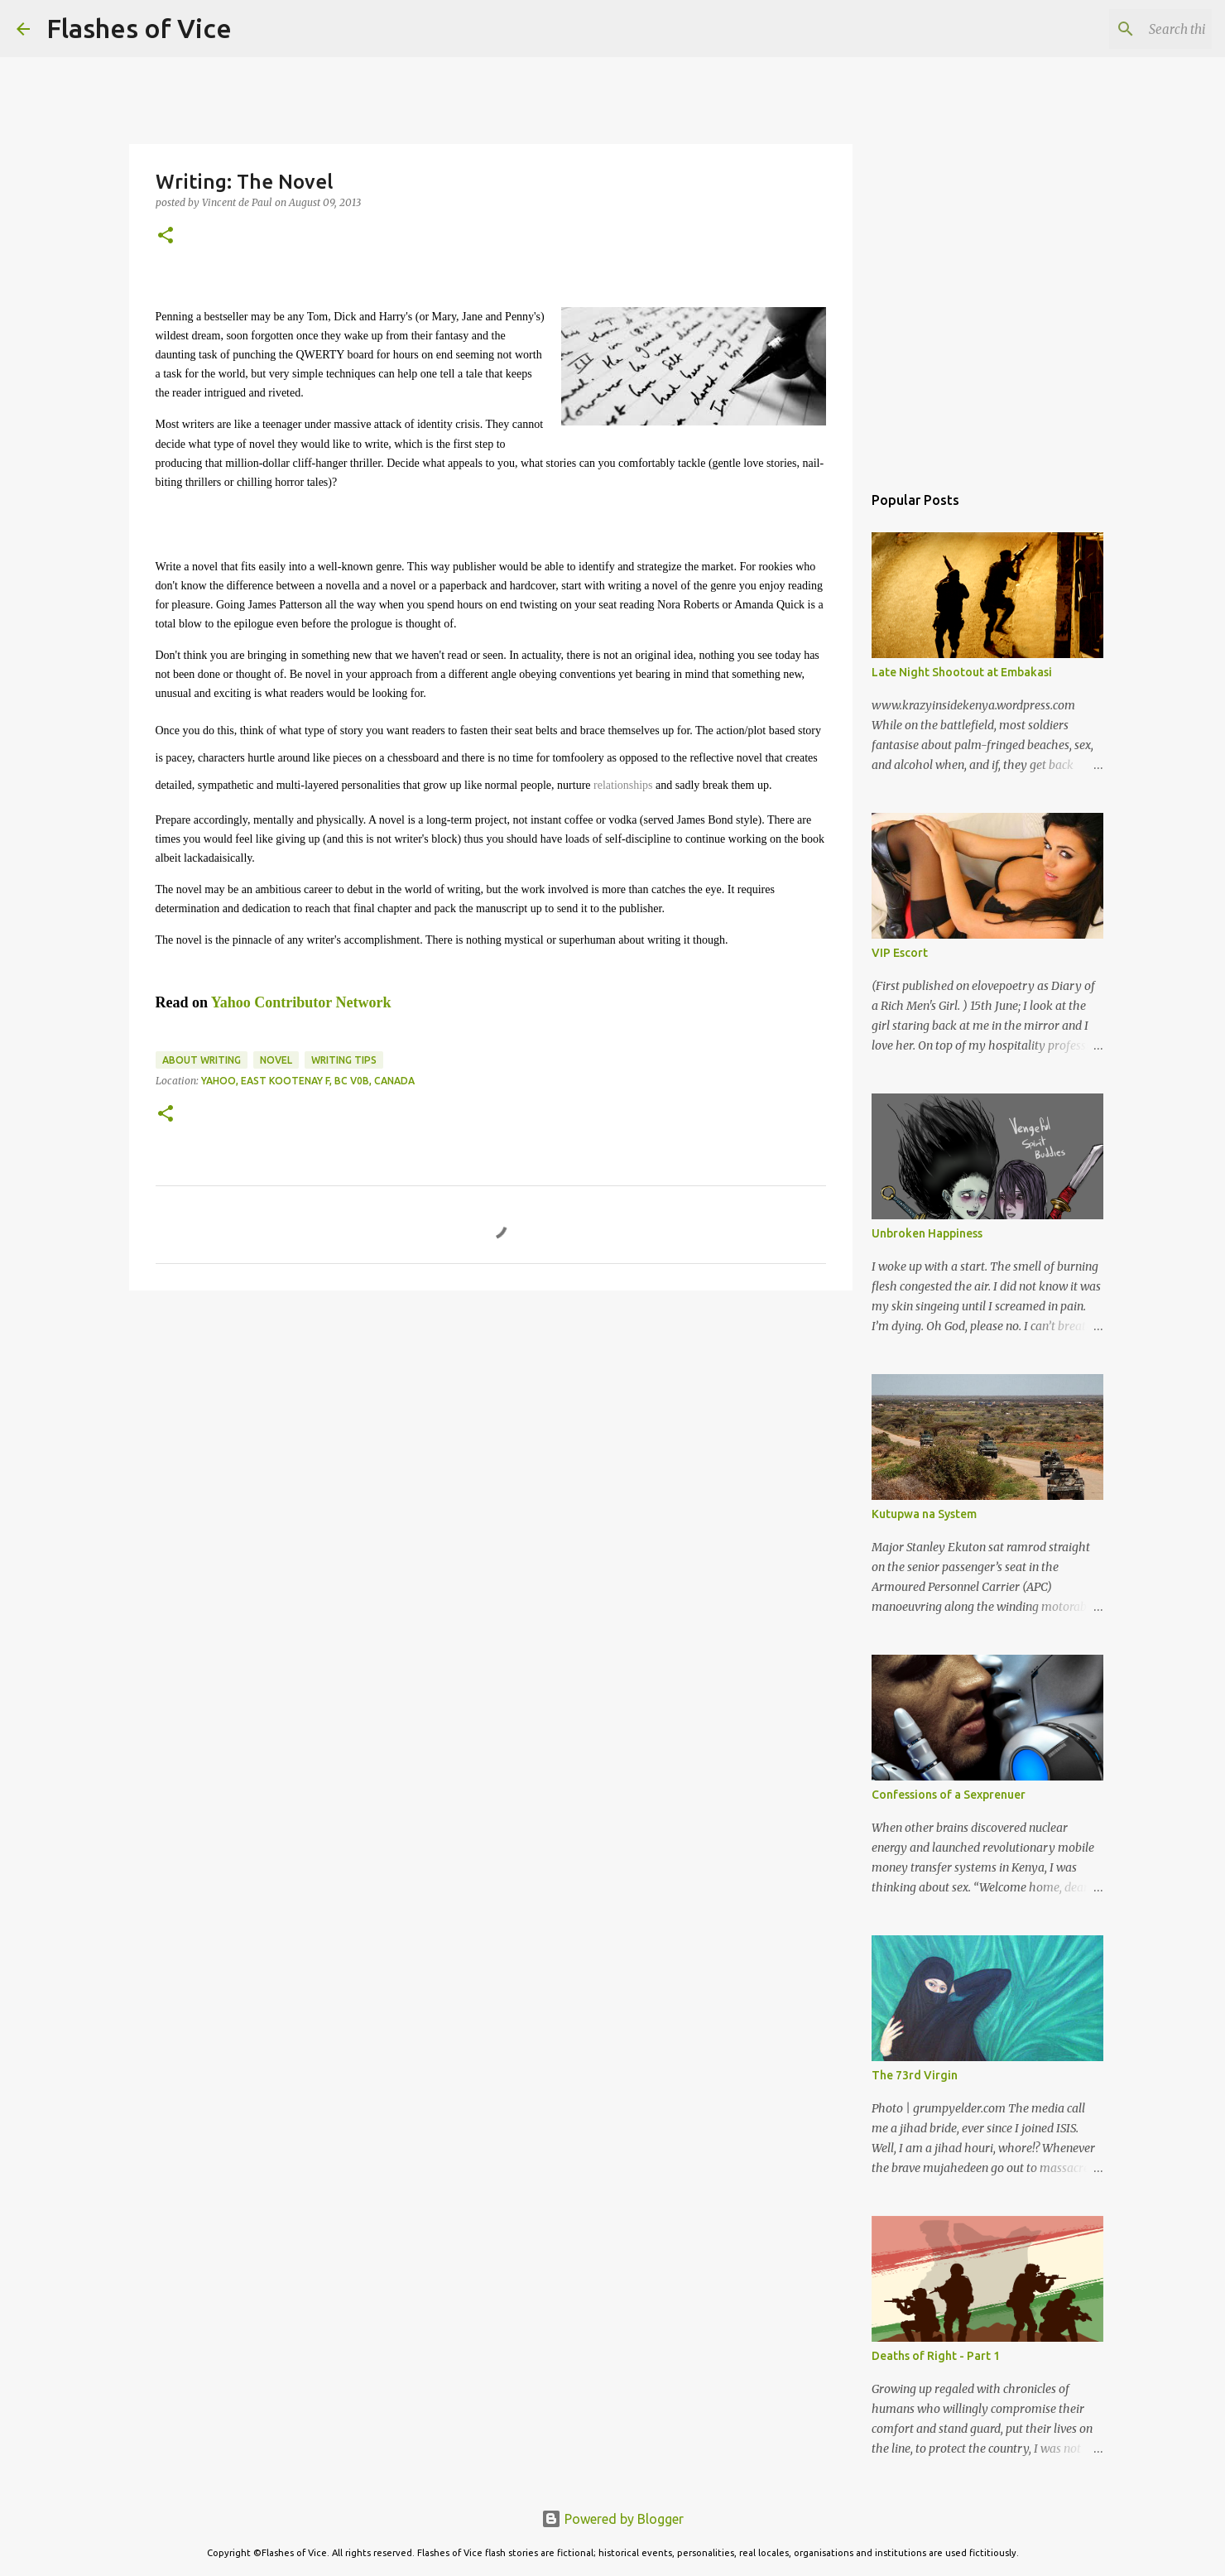  I want to click on Flashes of Vice, so click(139, 28).